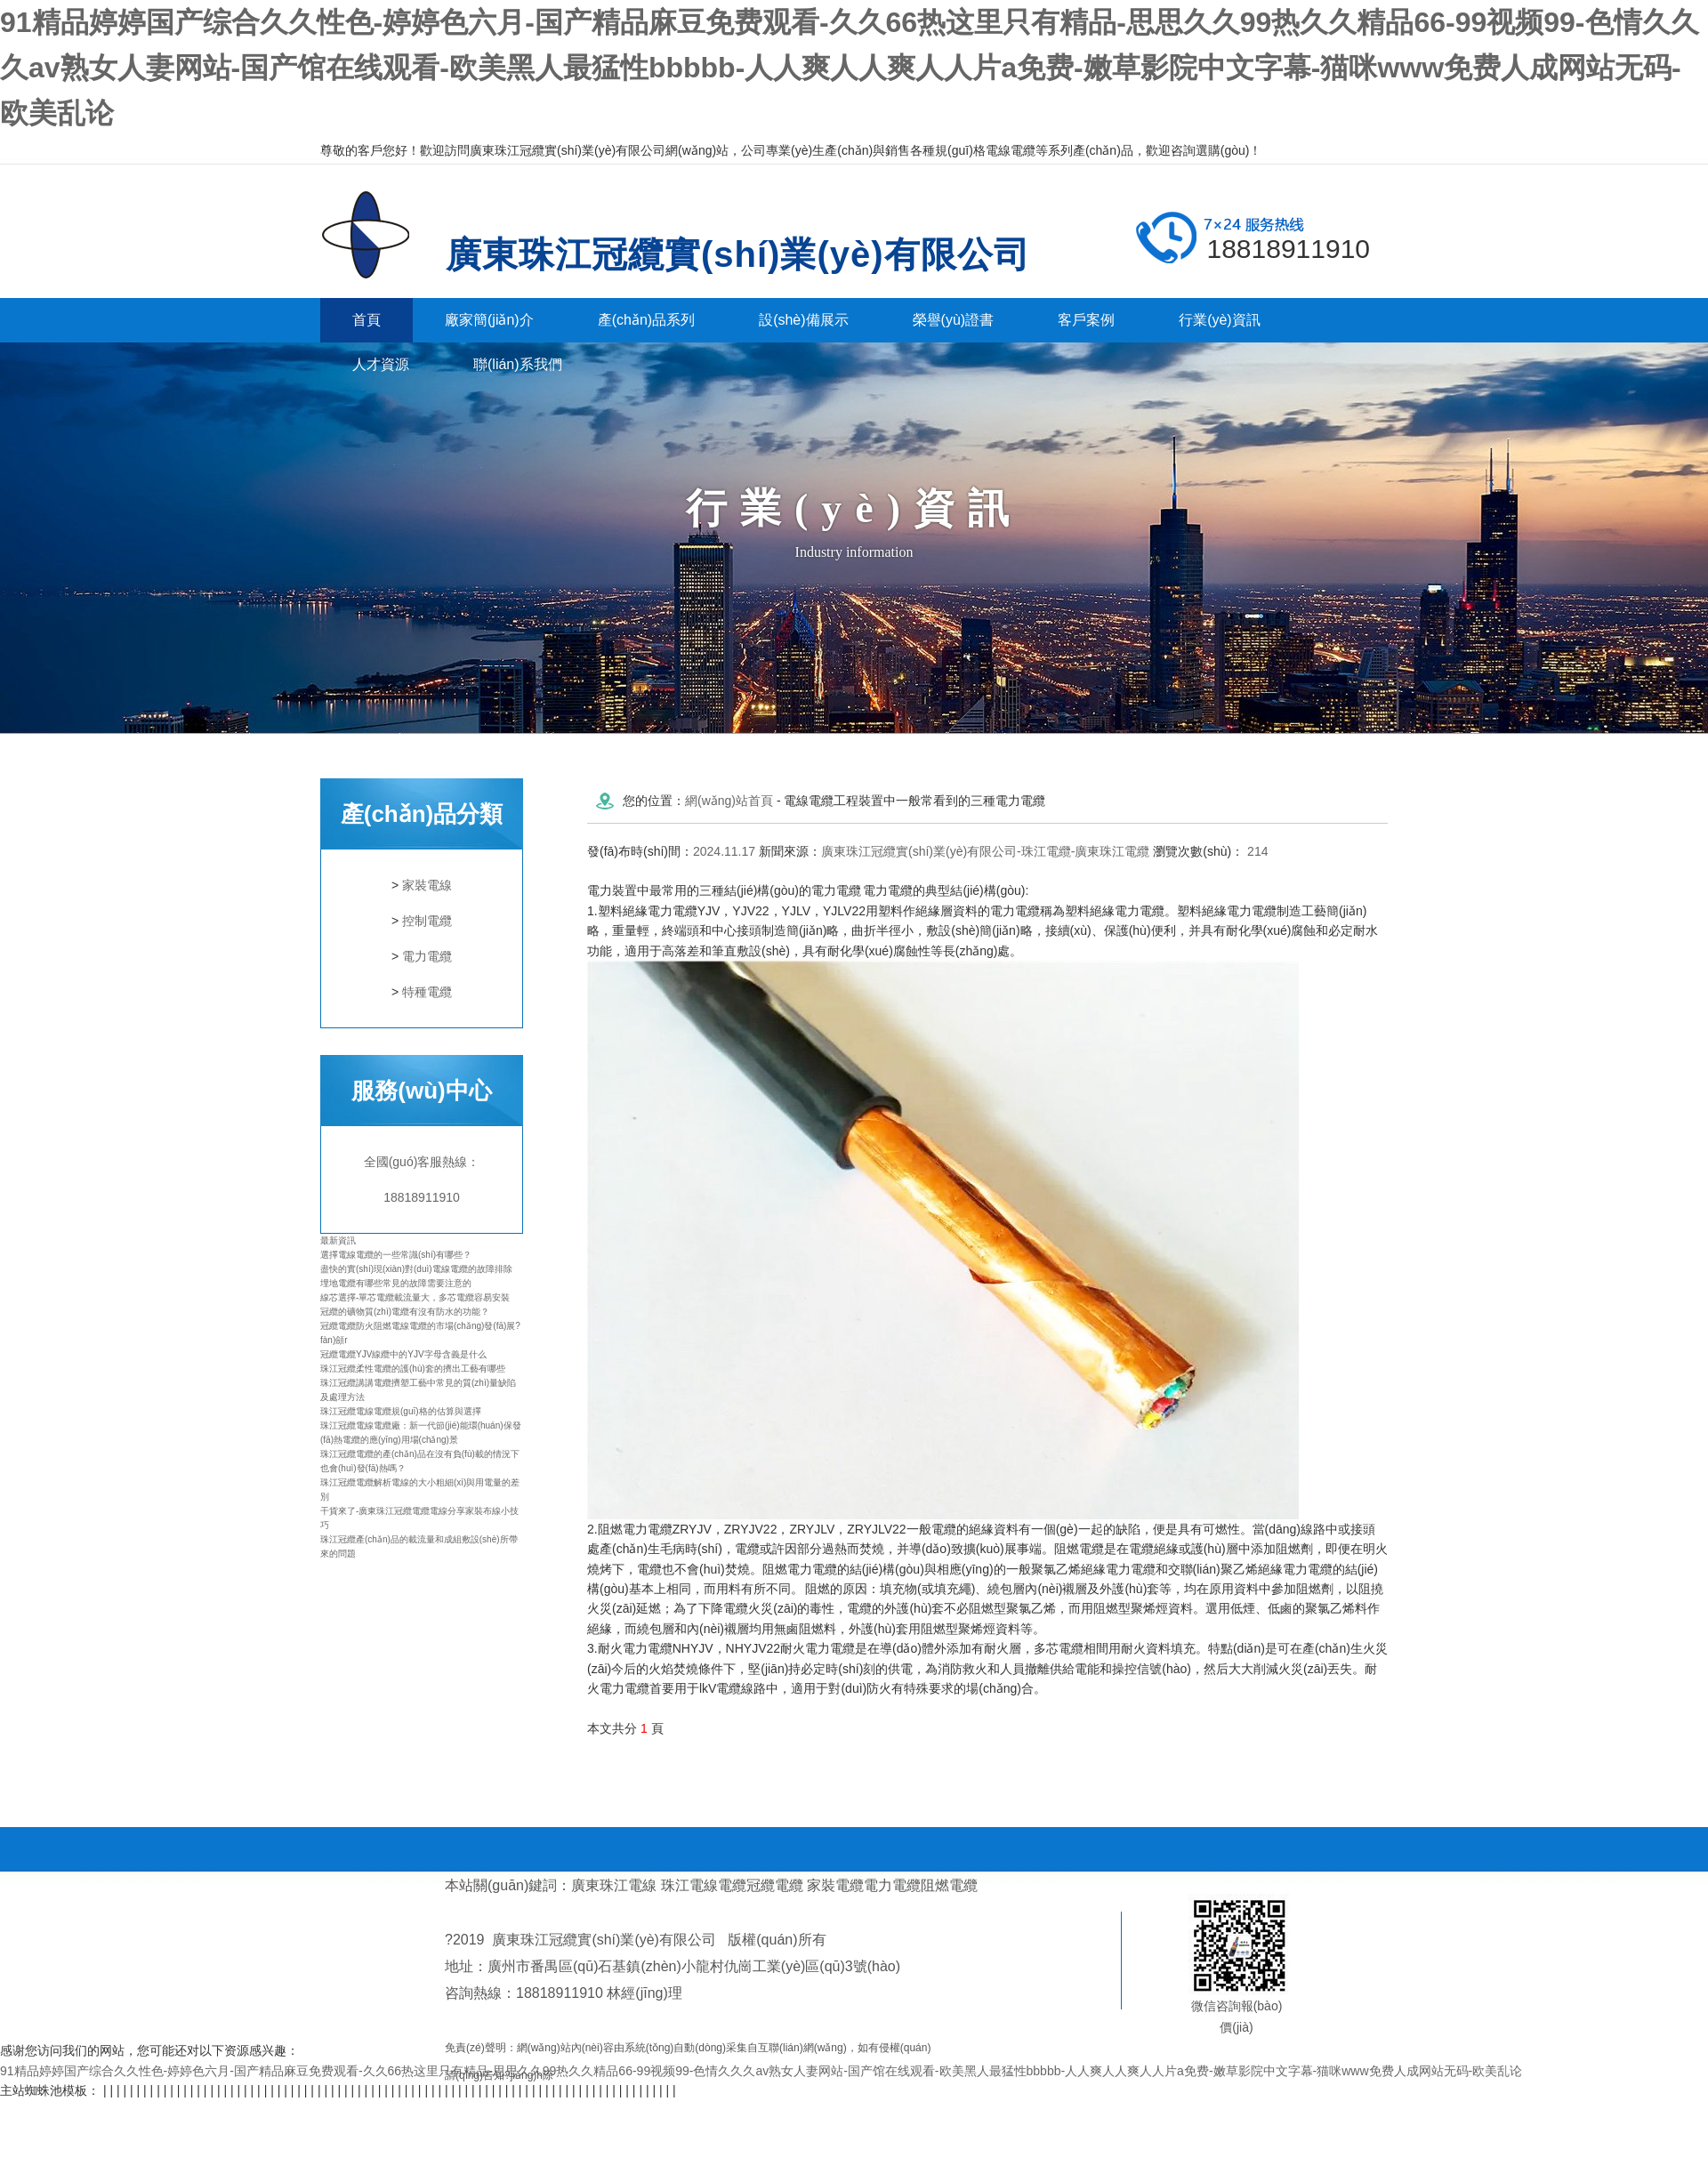 Image resolution: width=1708 pixels, height=2166 pixels. Describe the element at coordinates (378, 234) in the screenshot. I see `廣東珠江冠纜` at that location.